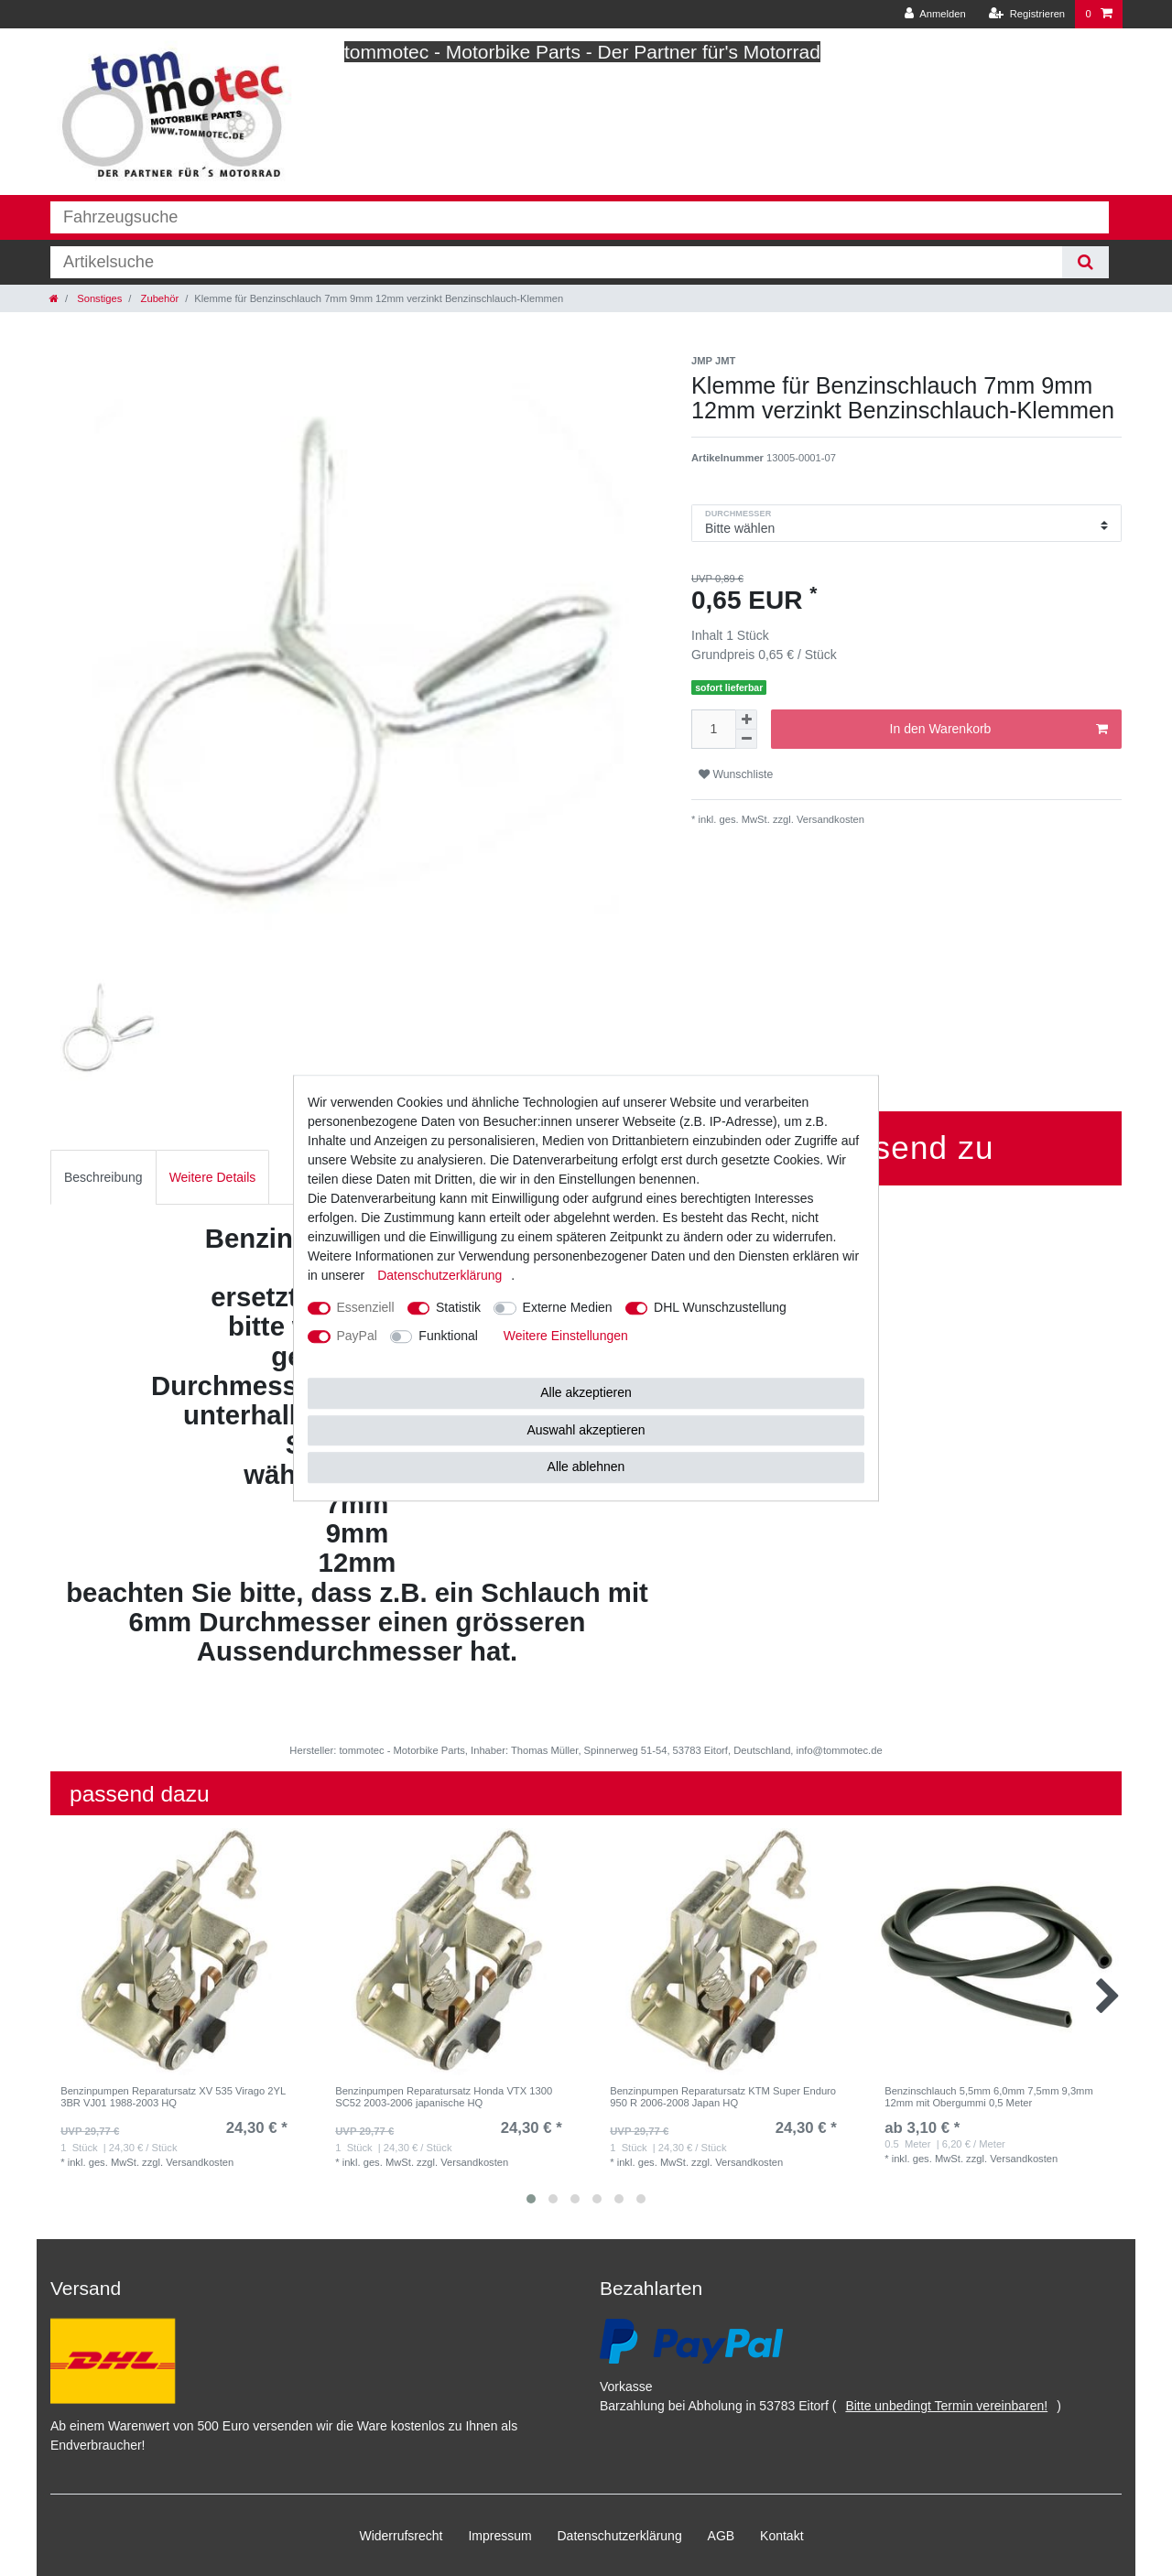 The image size is (1172, 2576). What do you see at coordinates (781, 2535) in the screenshot?
I see `Kontakt` at bounding box center [781, 2535].